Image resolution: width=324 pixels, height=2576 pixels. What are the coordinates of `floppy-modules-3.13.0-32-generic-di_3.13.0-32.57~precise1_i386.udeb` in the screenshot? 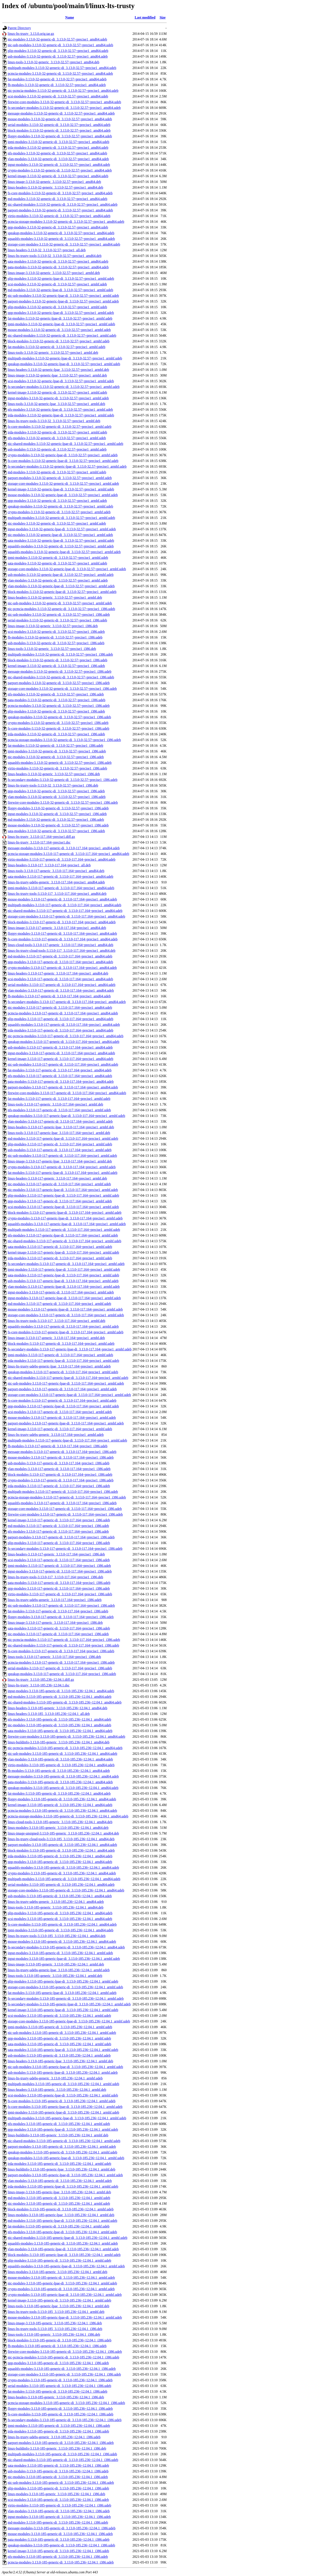 It's located at (58, 808).